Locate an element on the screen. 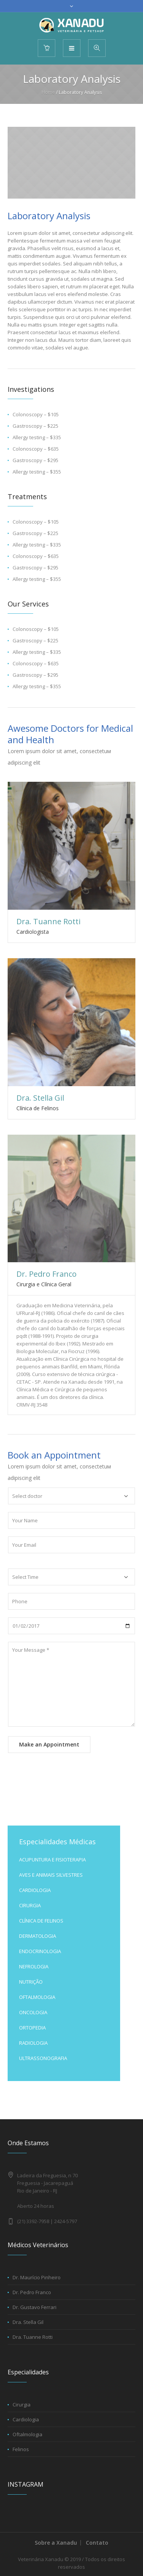  Dr. Pedro Franco is located at coordinates (46, 1274).